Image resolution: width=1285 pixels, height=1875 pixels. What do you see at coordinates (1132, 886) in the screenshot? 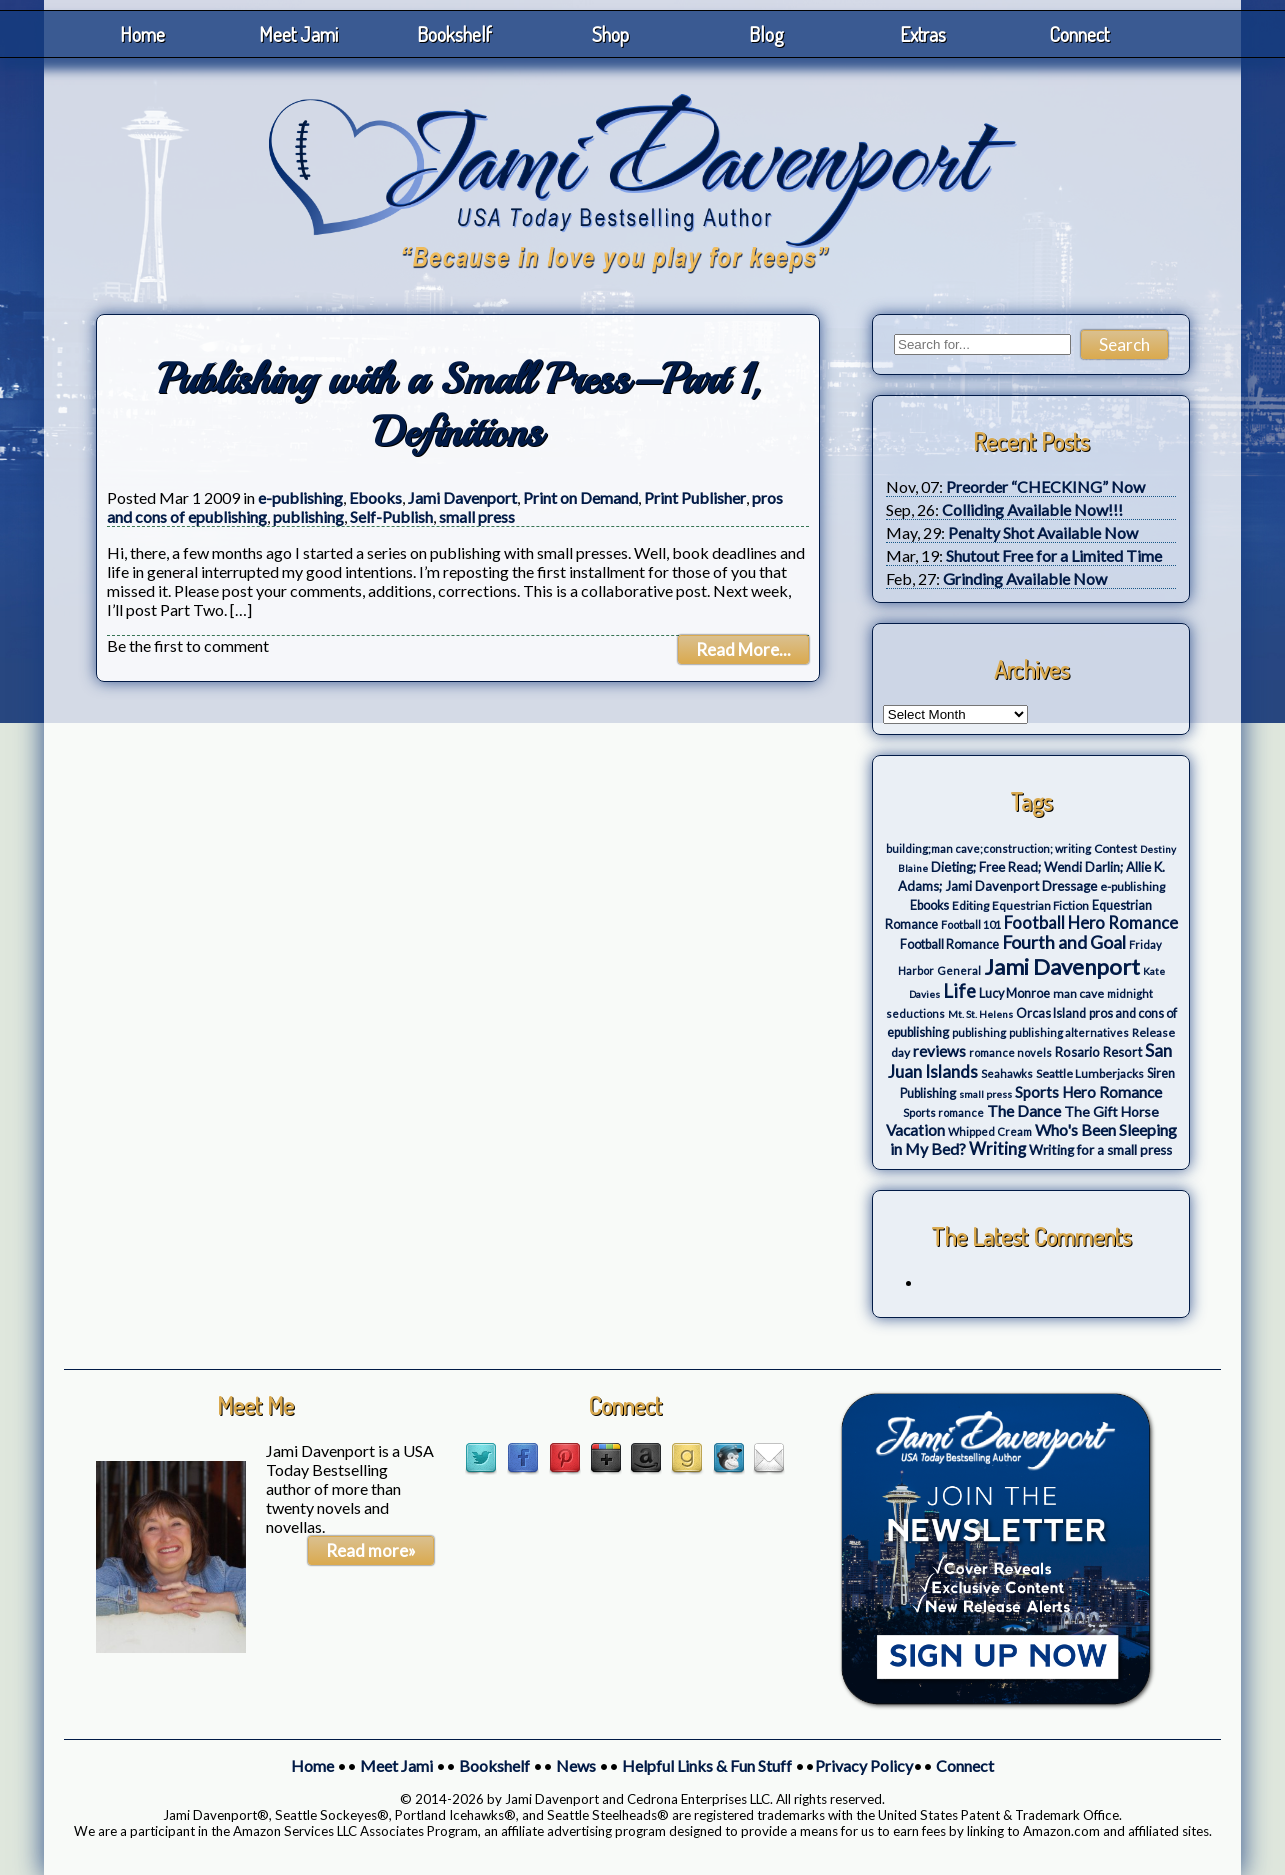
I see `e-publishing [e-publishing (4 items)]` at bounding box center [1132, 886].